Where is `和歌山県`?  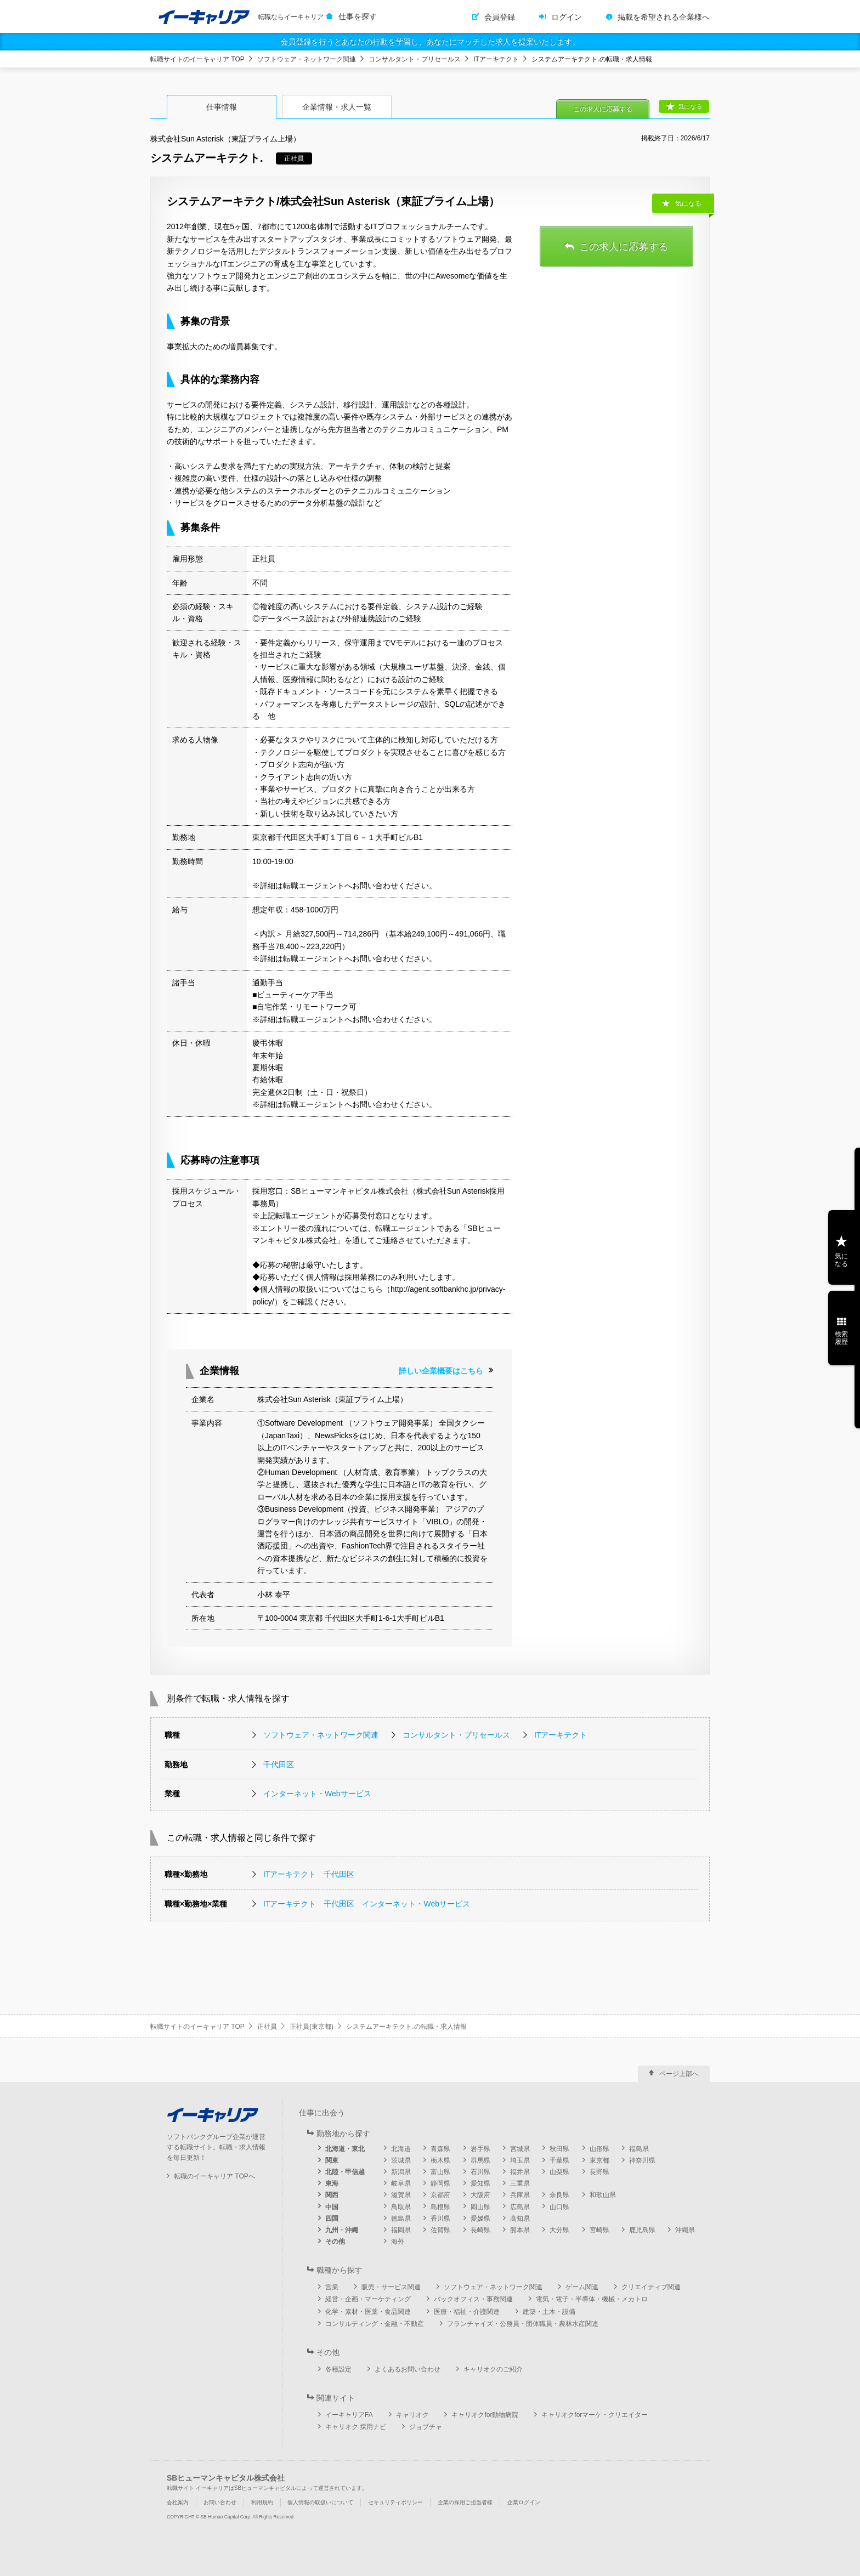 和歌山県 is located at coordinates (603, 2195).